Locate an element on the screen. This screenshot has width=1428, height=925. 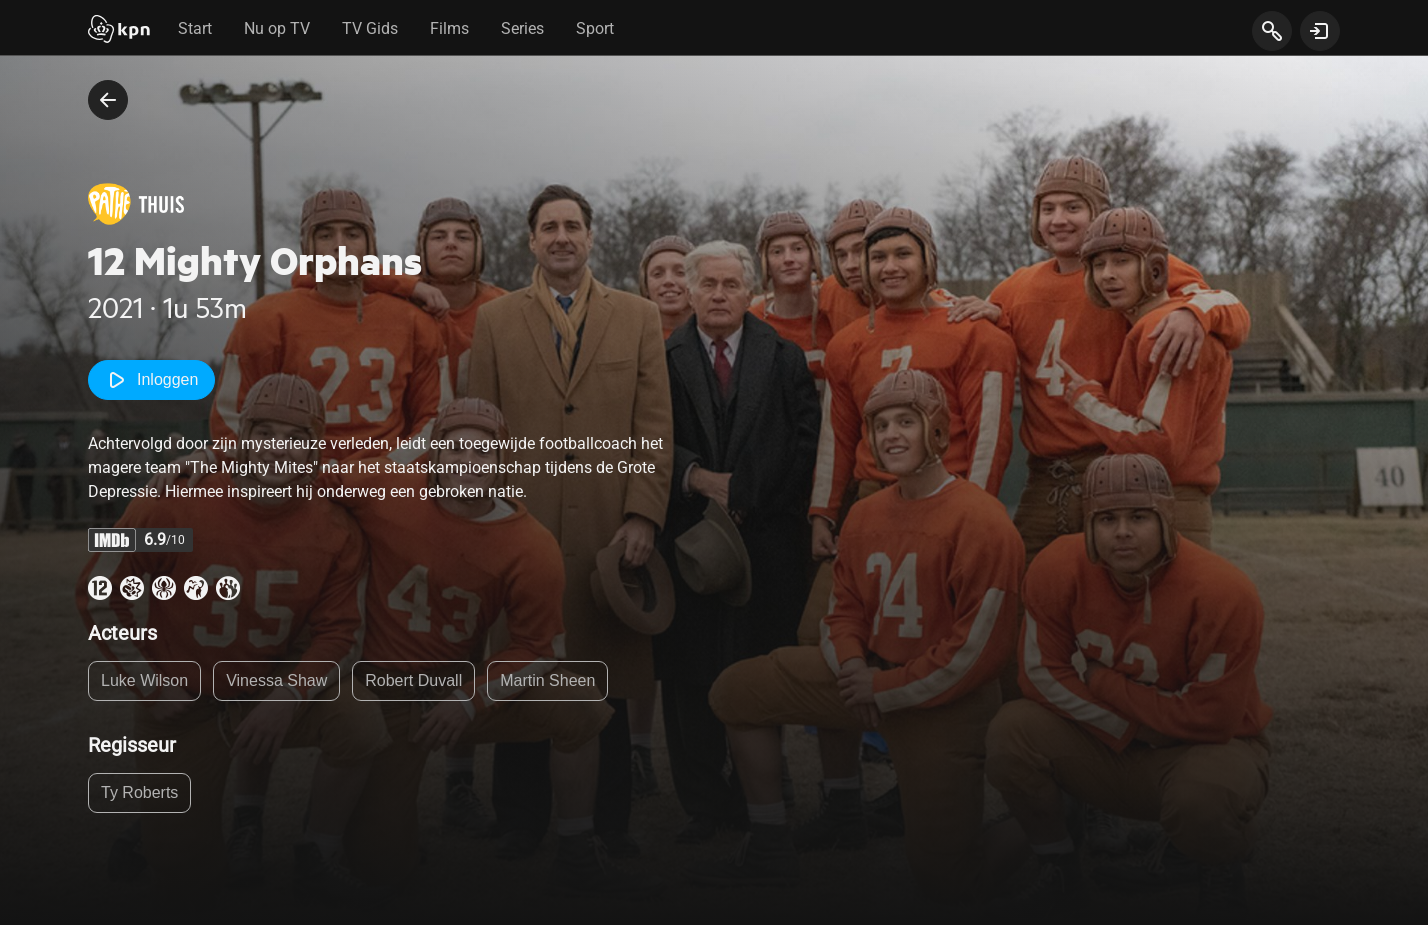
Luke Wilson is located at coordinates (144, 680).